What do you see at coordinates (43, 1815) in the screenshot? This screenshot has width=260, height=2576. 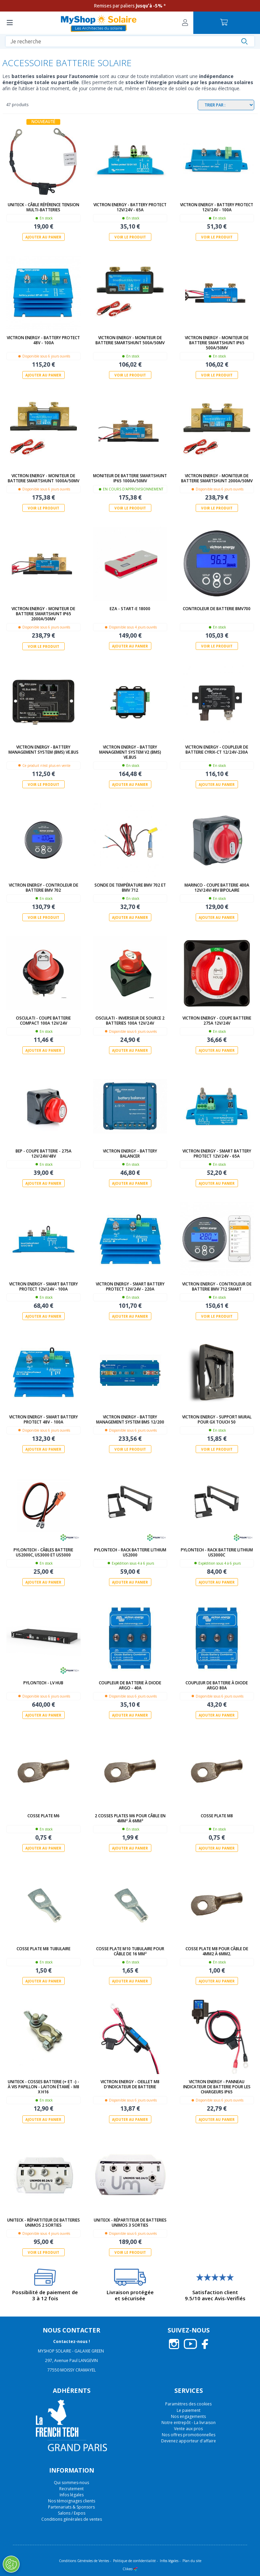 I see `Cosse plate M6` at bounding box center [43, 1815].